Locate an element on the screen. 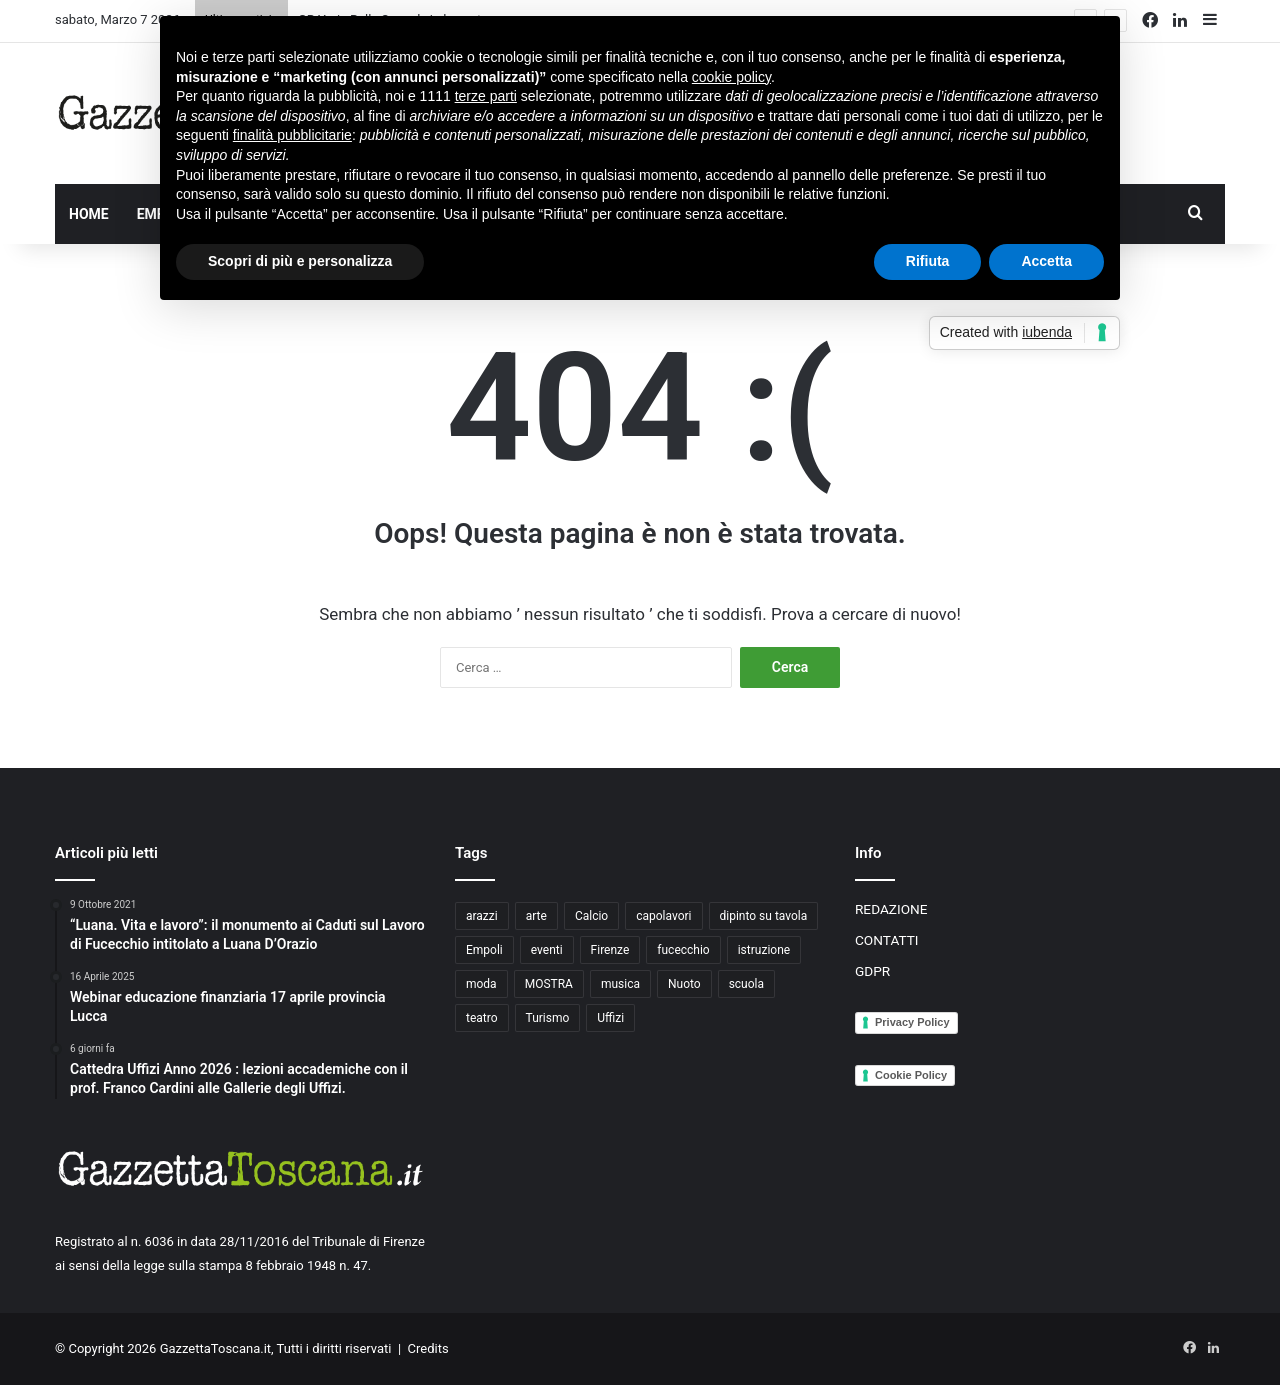 The image size is (1280, 1385). Empoli [Empoli (7 elementi)] is located at coordinates (484, 950).